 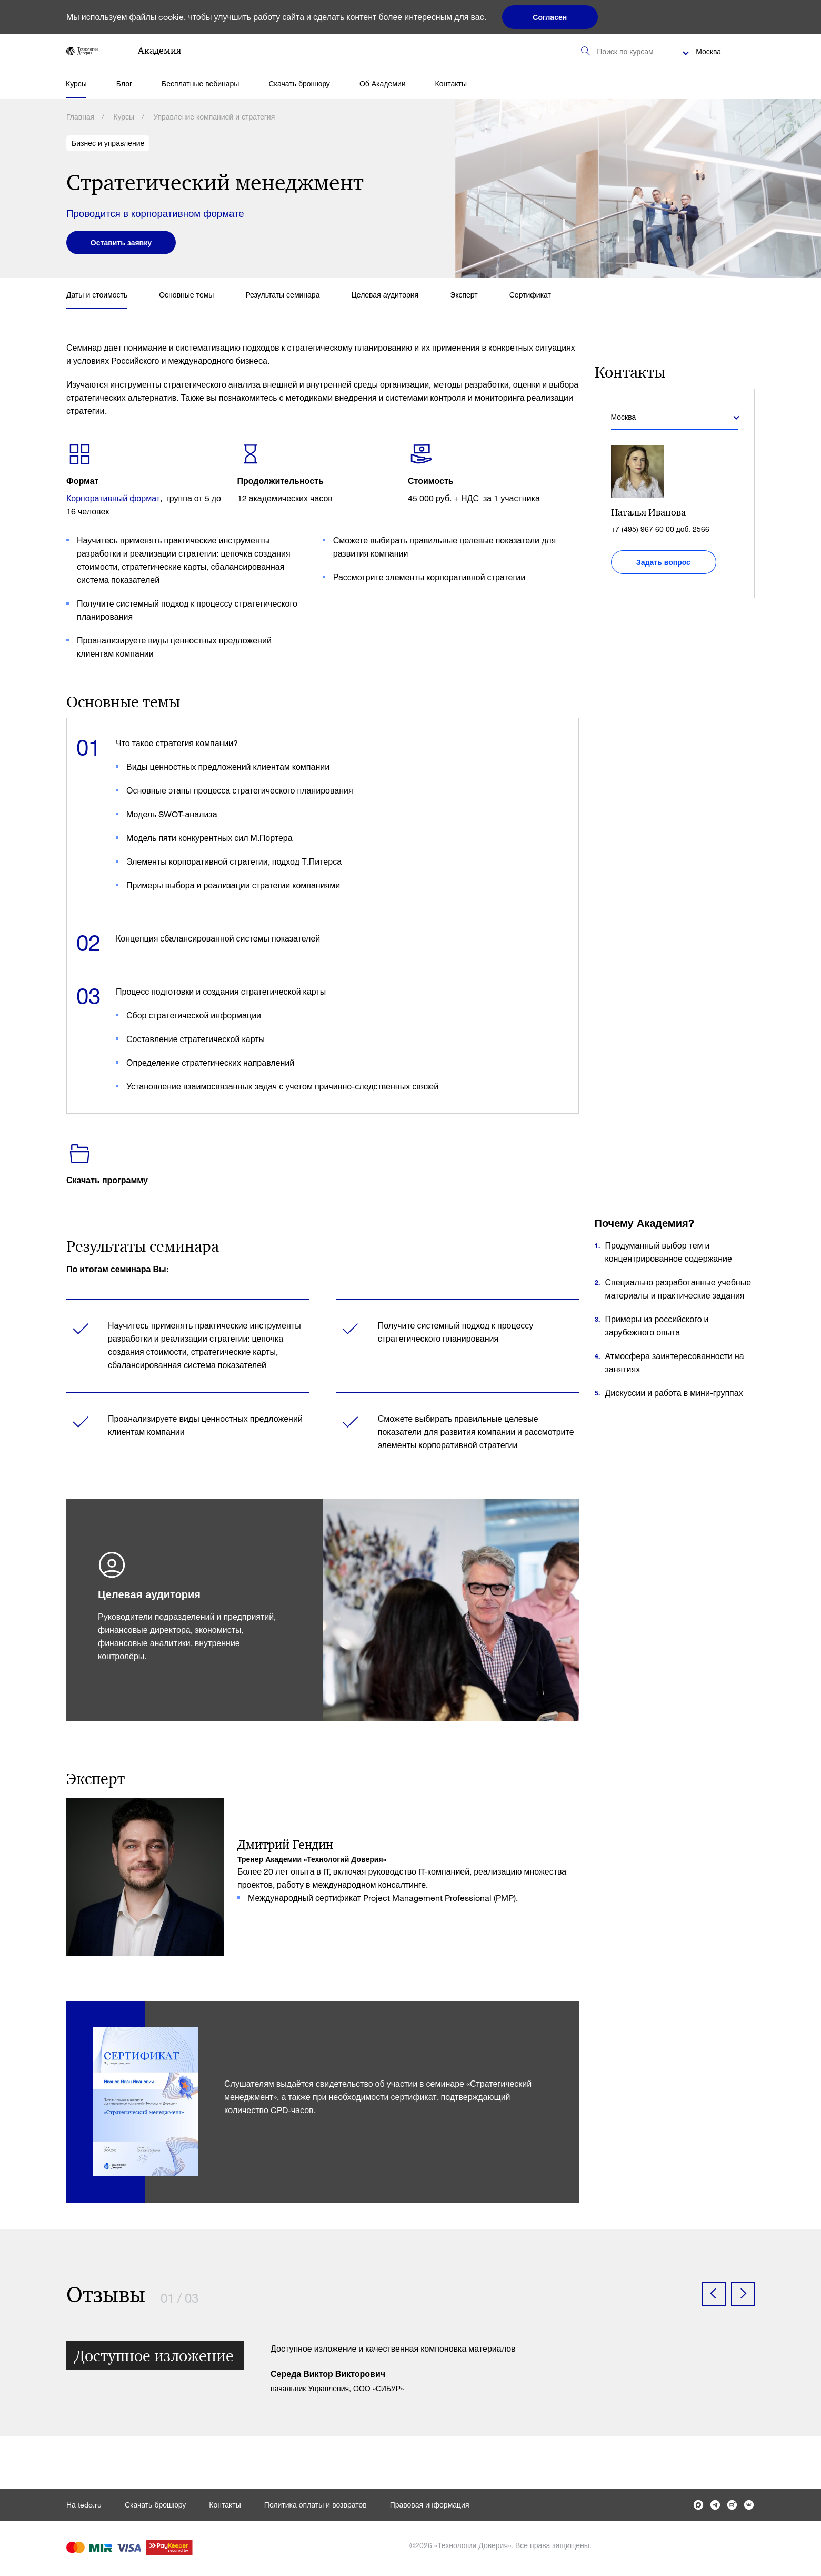 I want to click on Согласен, so click(x=550, y=17).